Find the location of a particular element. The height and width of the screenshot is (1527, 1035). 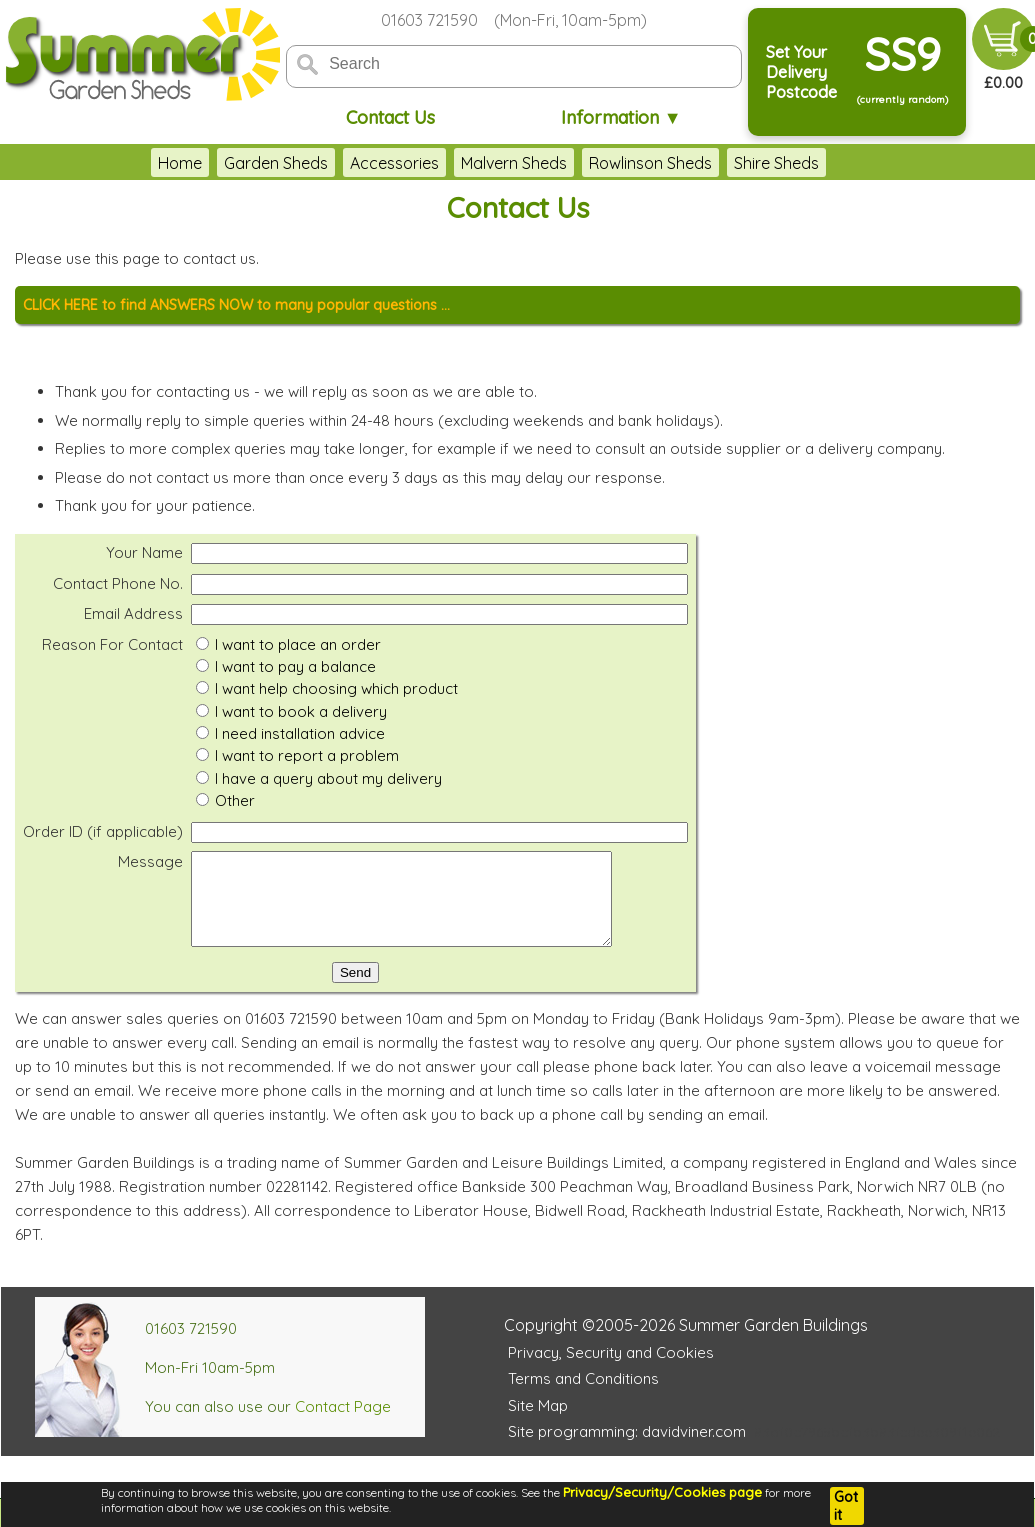

I want to pay a balance is located at coordinates (295, 666).